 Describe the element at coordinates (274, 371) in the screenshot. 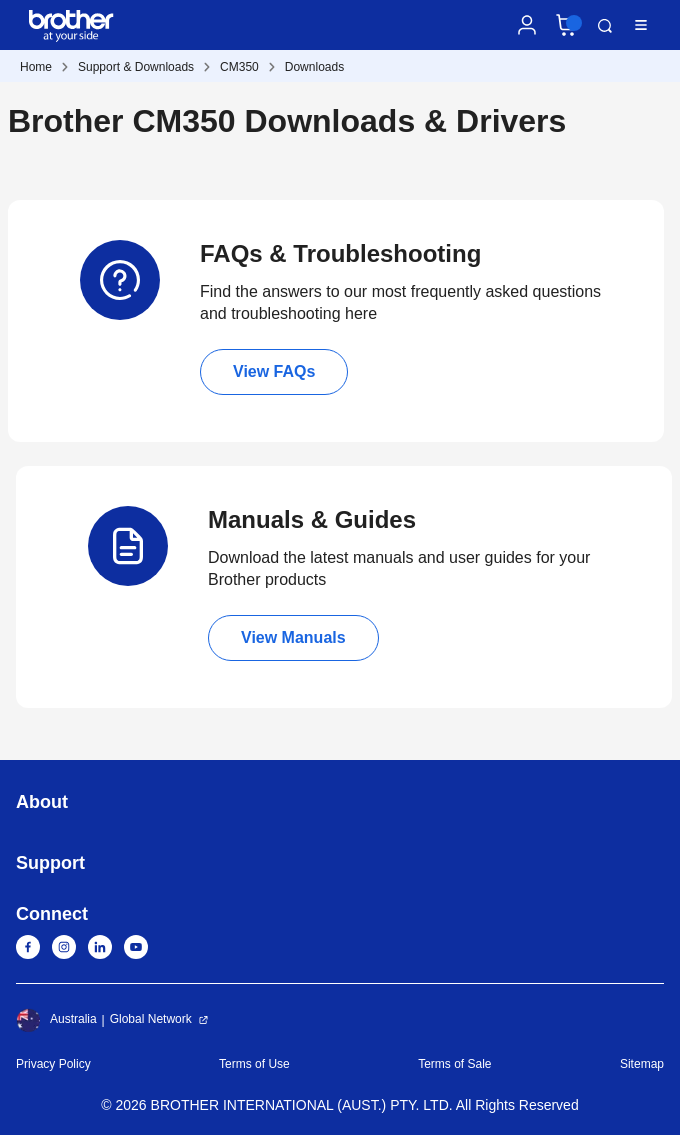

I see `View FAQs` at that location.